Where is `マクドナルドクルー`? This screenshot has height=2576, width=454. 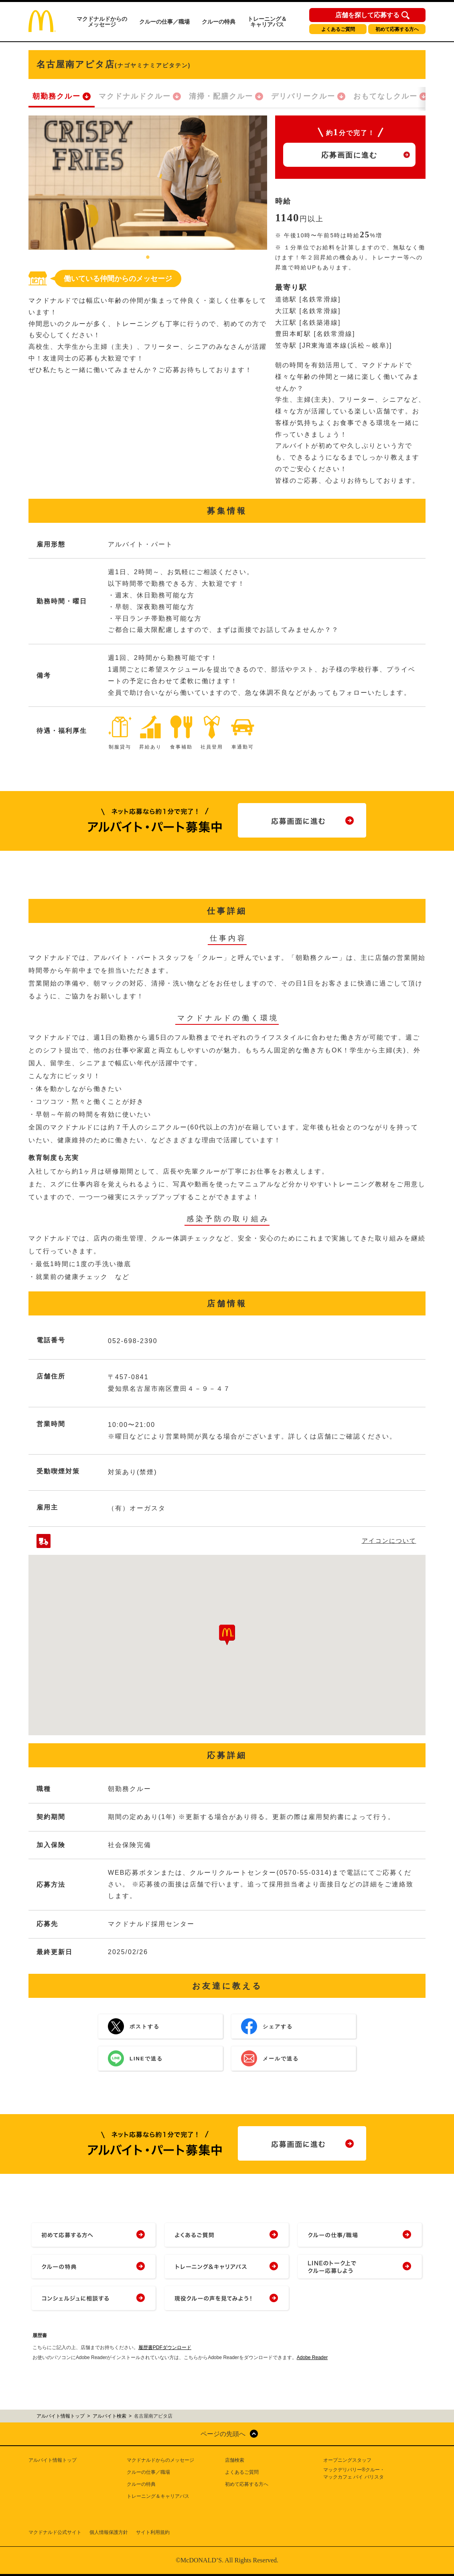 マクドナルドクルー is located at coordinates (135, 96).